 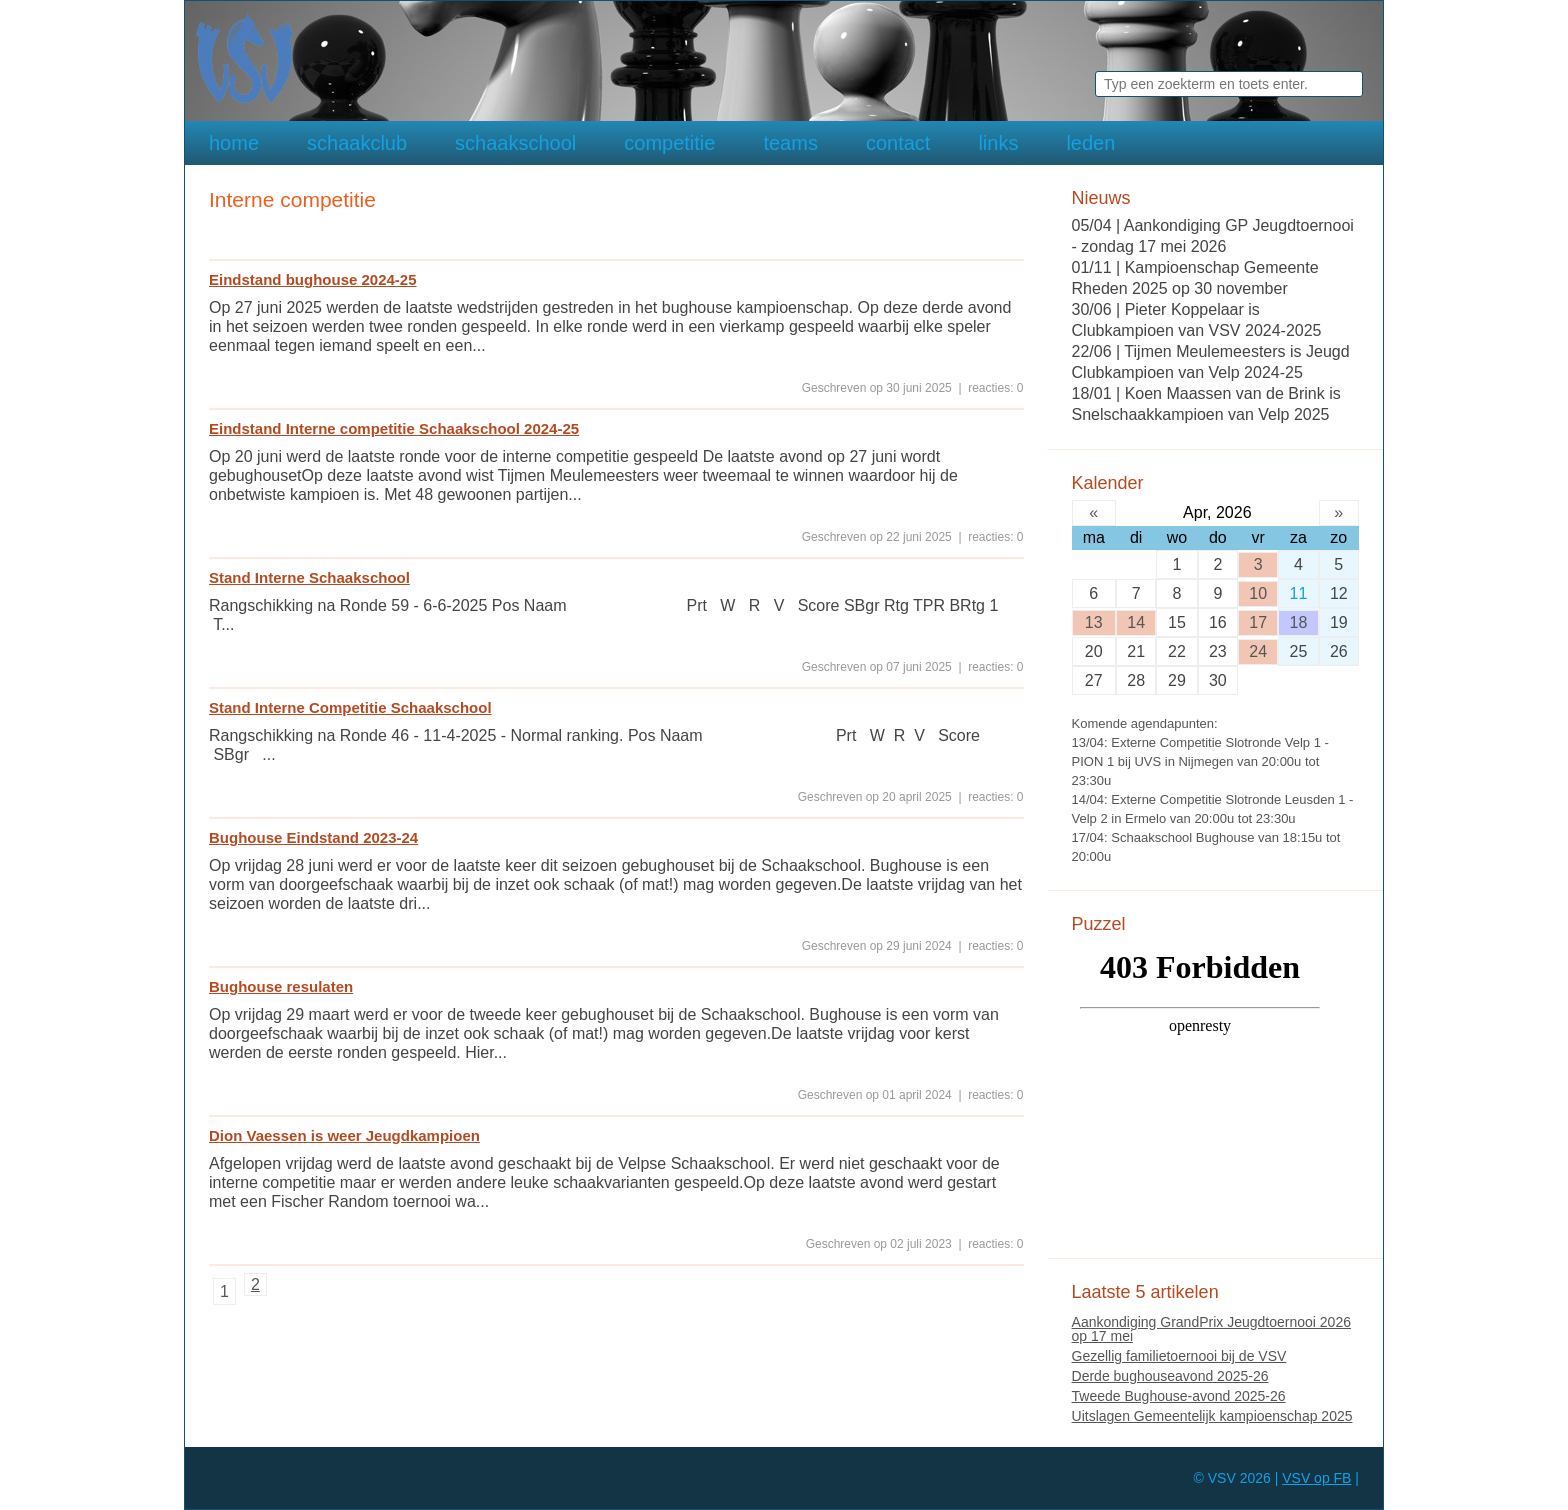 I want to click on contact, so click(x=898, y=143).